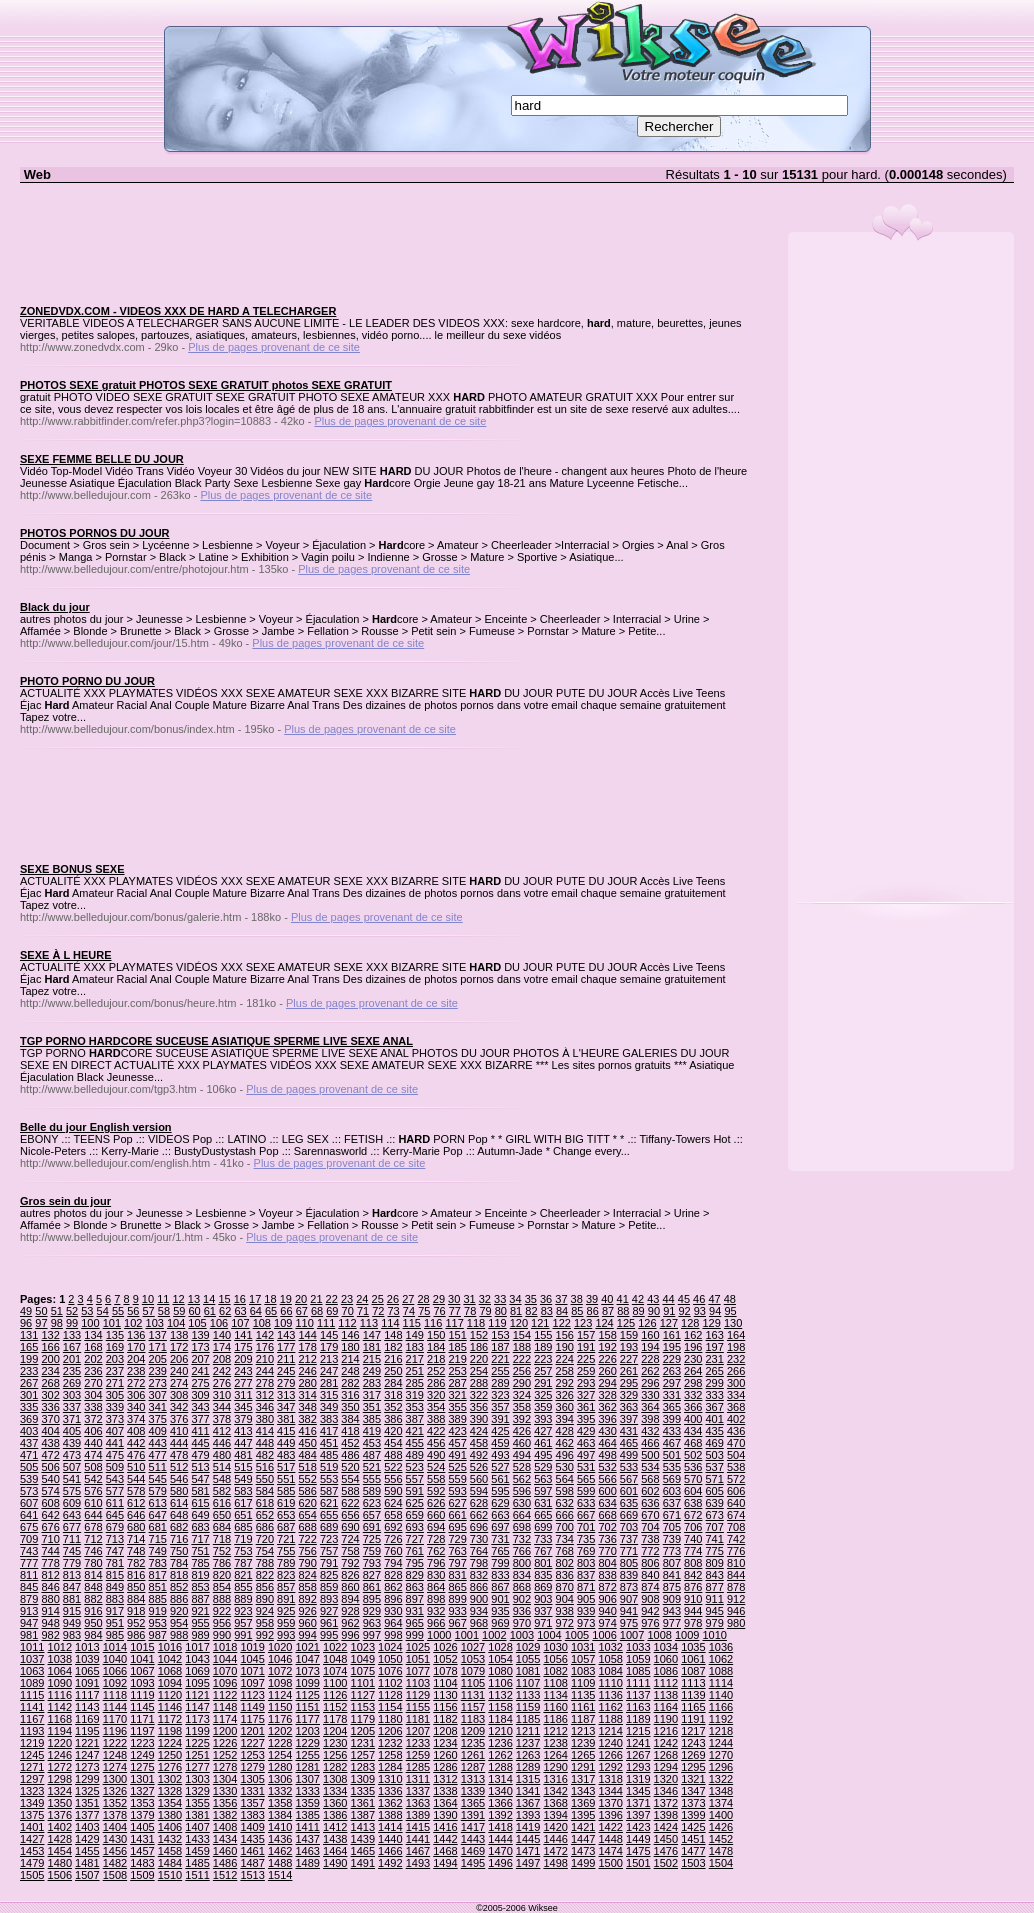 Image resolution: width=1034 pixels, height=1913 pixels. What do you see at coordinates (390, 1827) in the screenshot?
I see `1414` at bounding box center [390, 1827].